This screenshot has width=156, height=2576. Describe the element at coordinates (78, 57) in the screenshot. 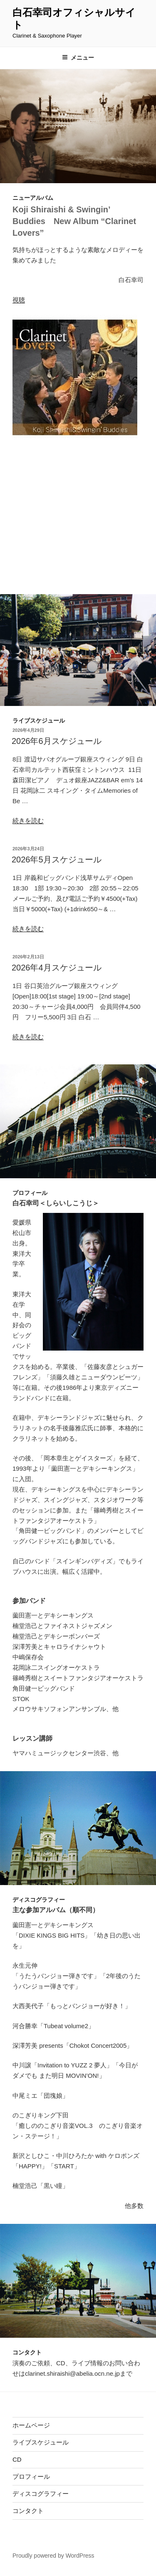

I see `メニュー` at that location.